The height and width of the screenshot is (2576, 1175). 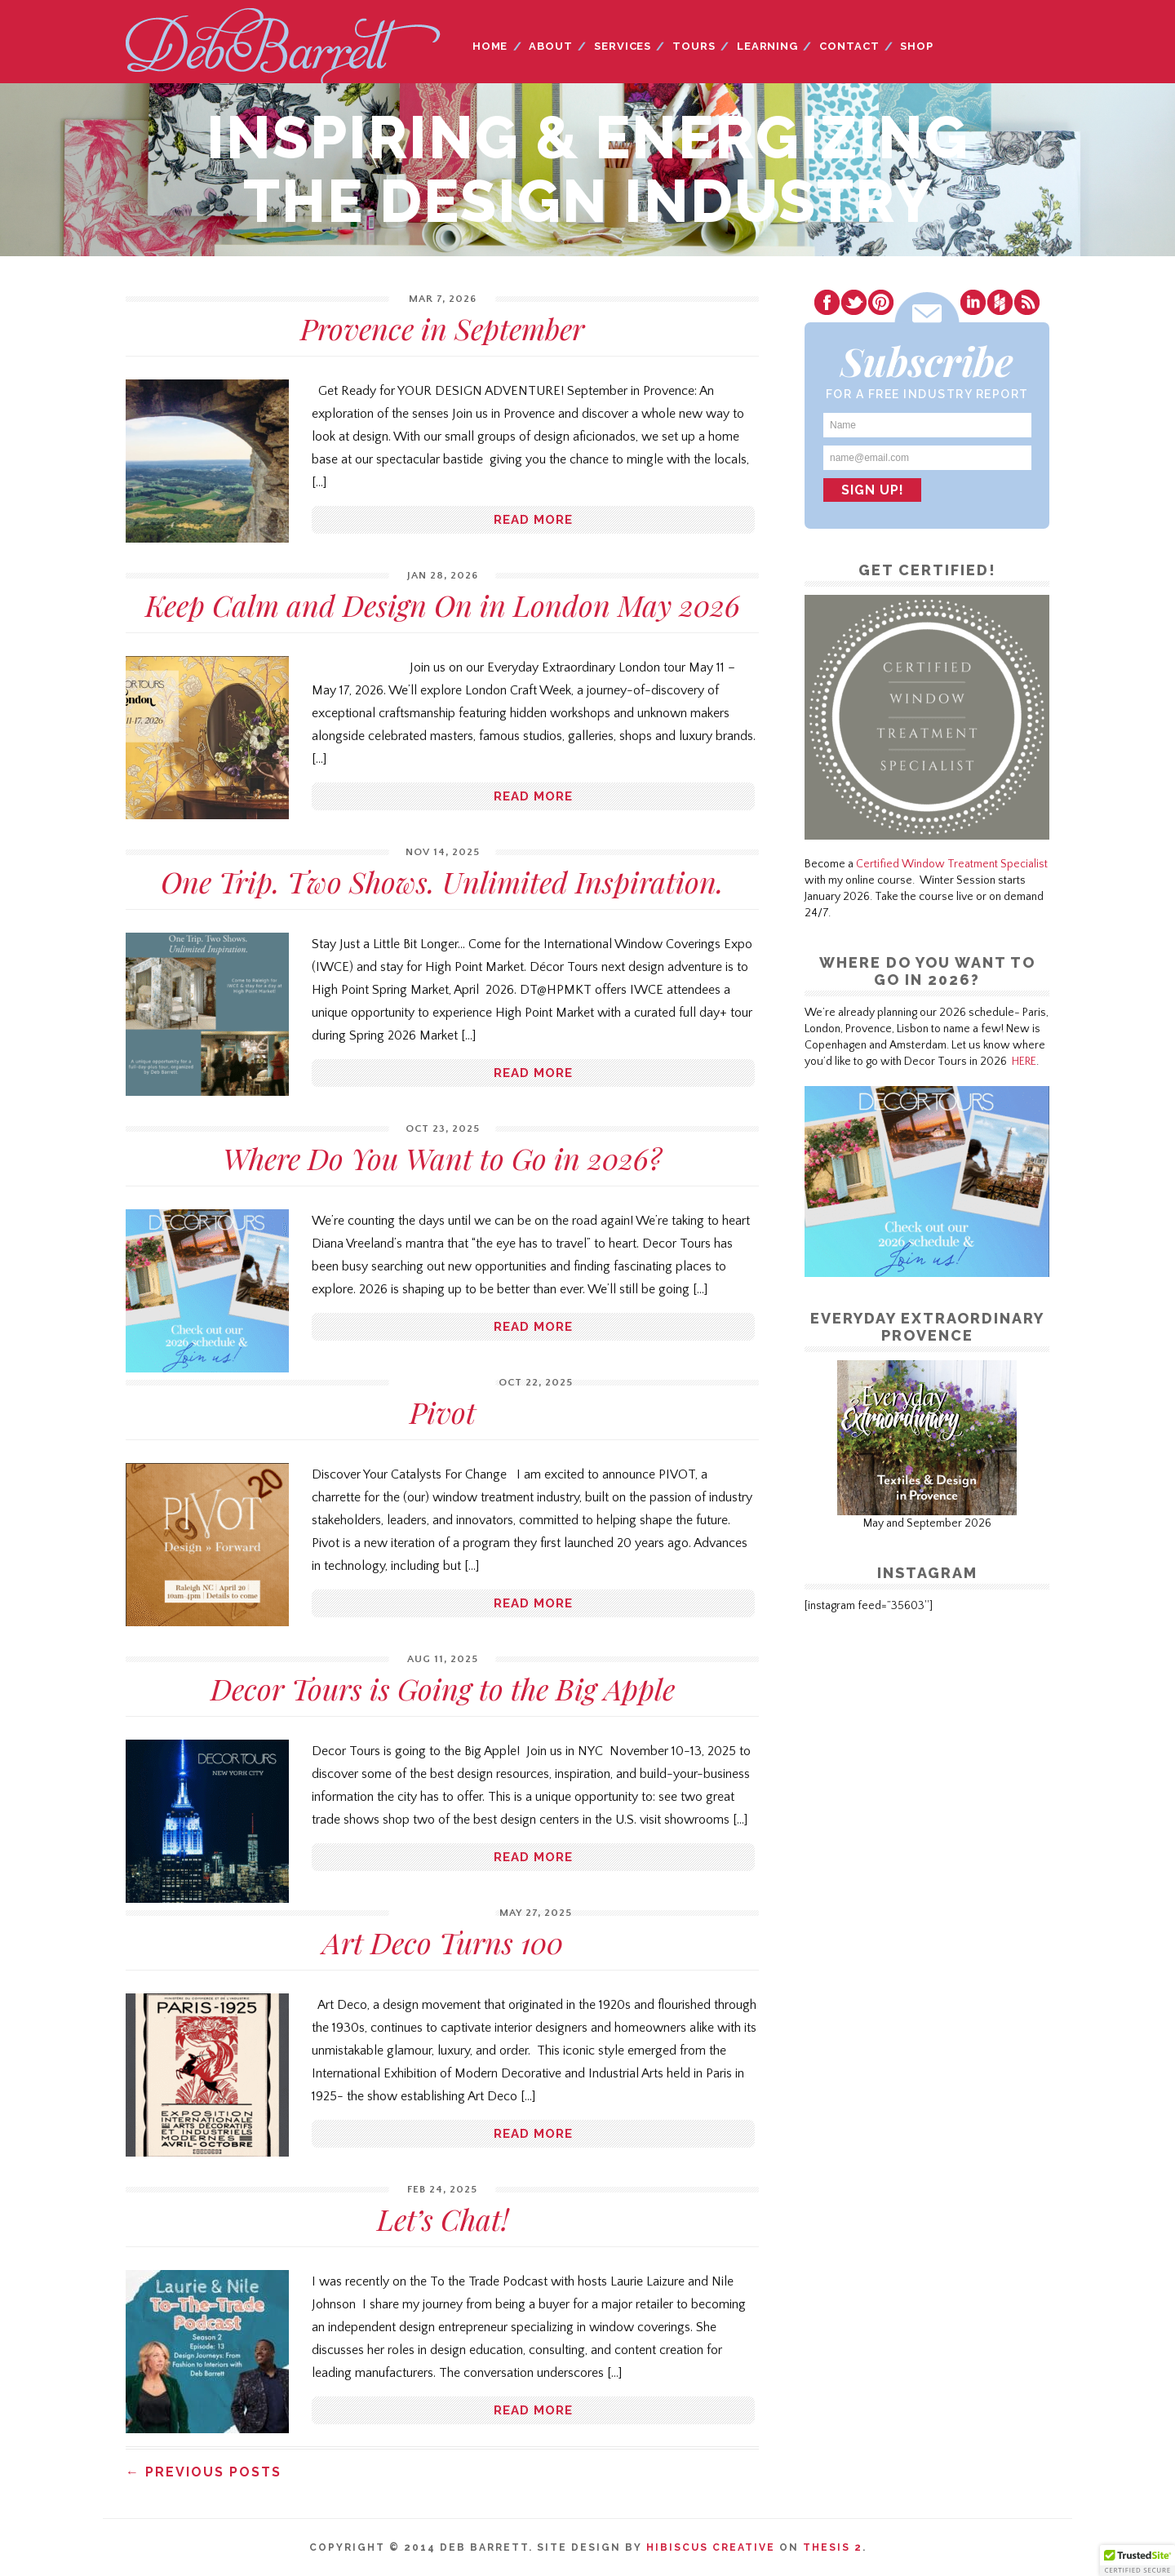 I want to click on Pivot, so click(x=443, y=1411).